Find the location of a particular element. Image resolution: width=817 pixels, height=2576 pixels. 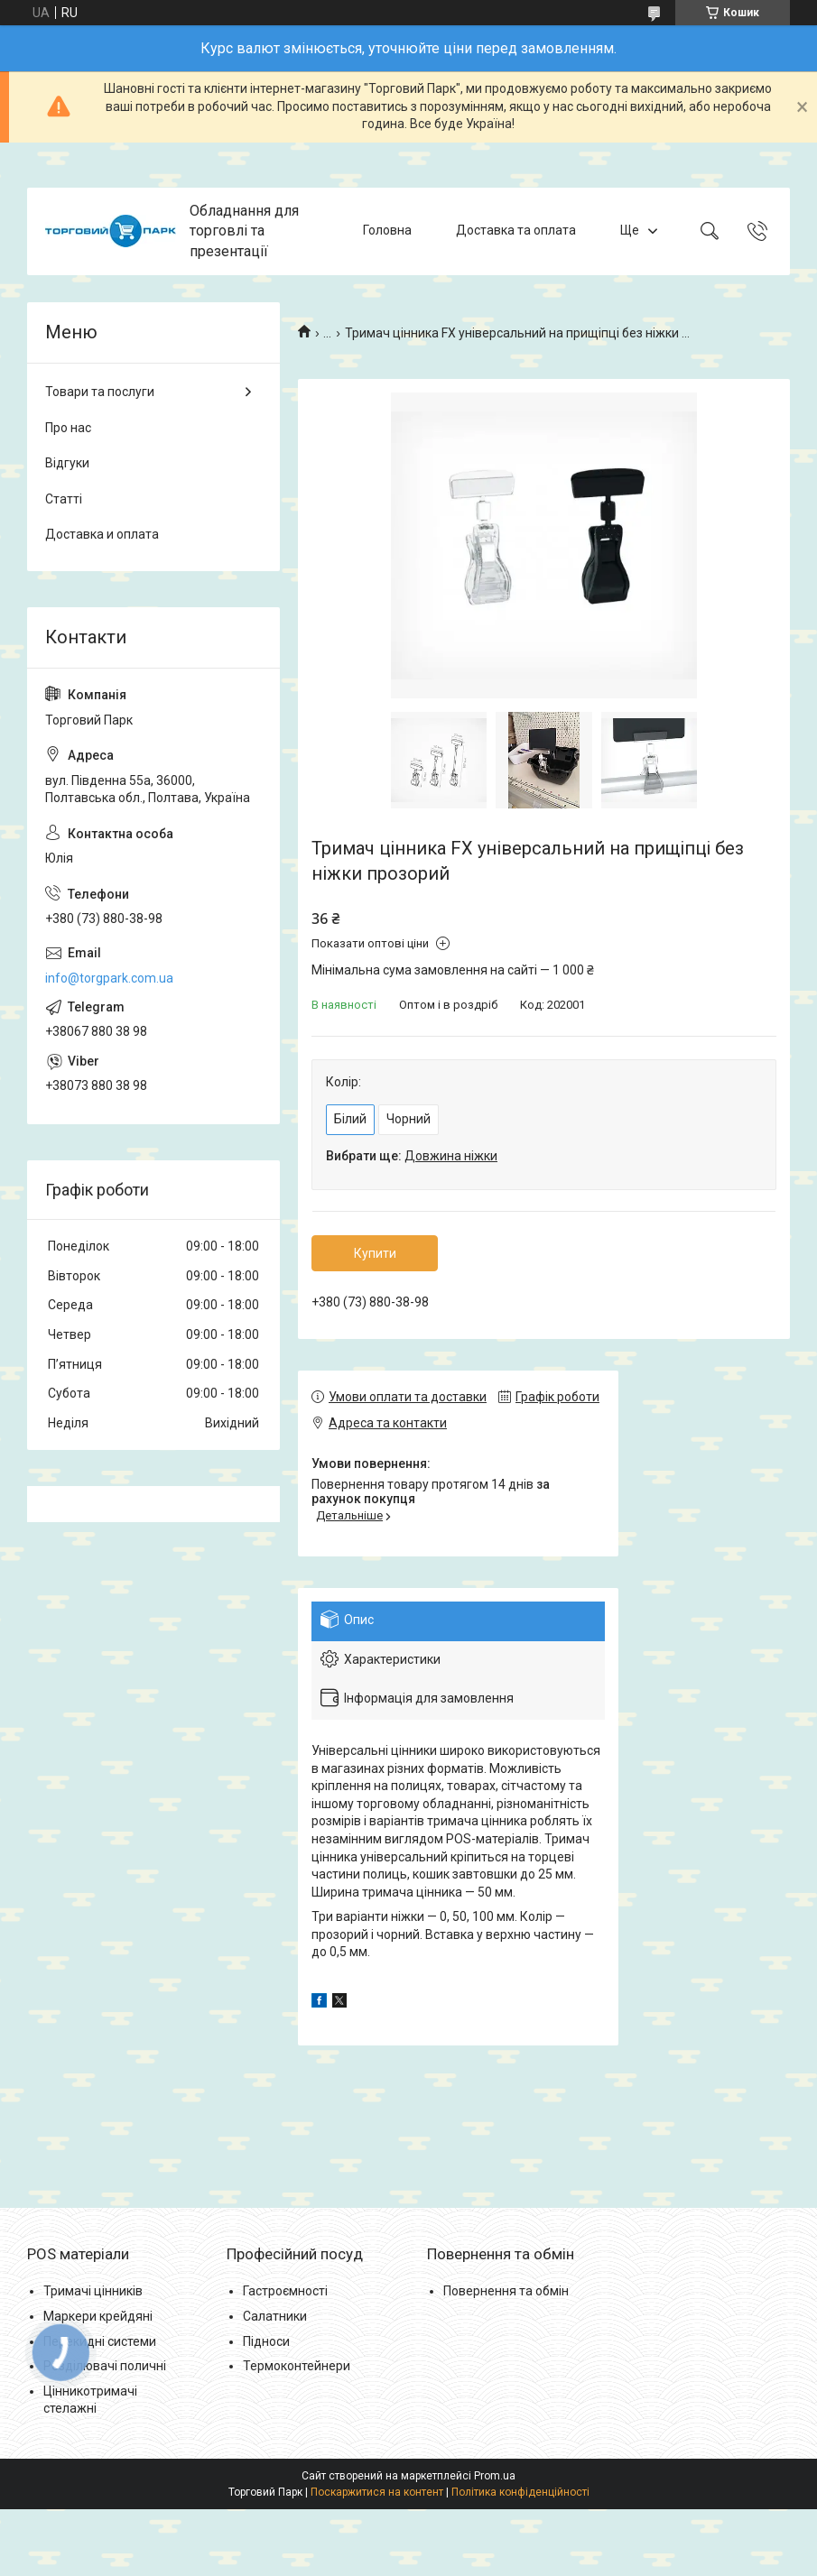

Доставка и оплата is located at coordinates (102, 534).